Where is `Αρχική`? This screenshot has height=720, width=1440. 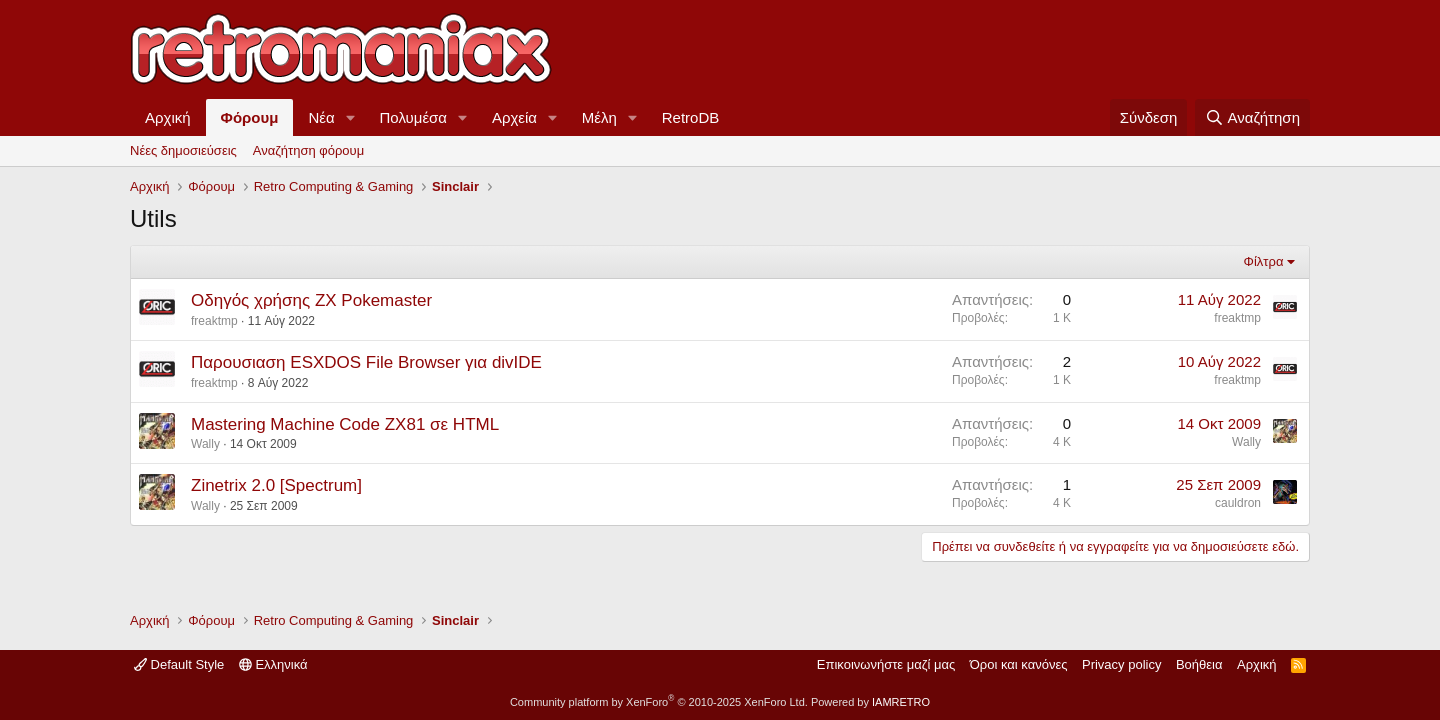 Αρχική is located at coordinates (168, 117).